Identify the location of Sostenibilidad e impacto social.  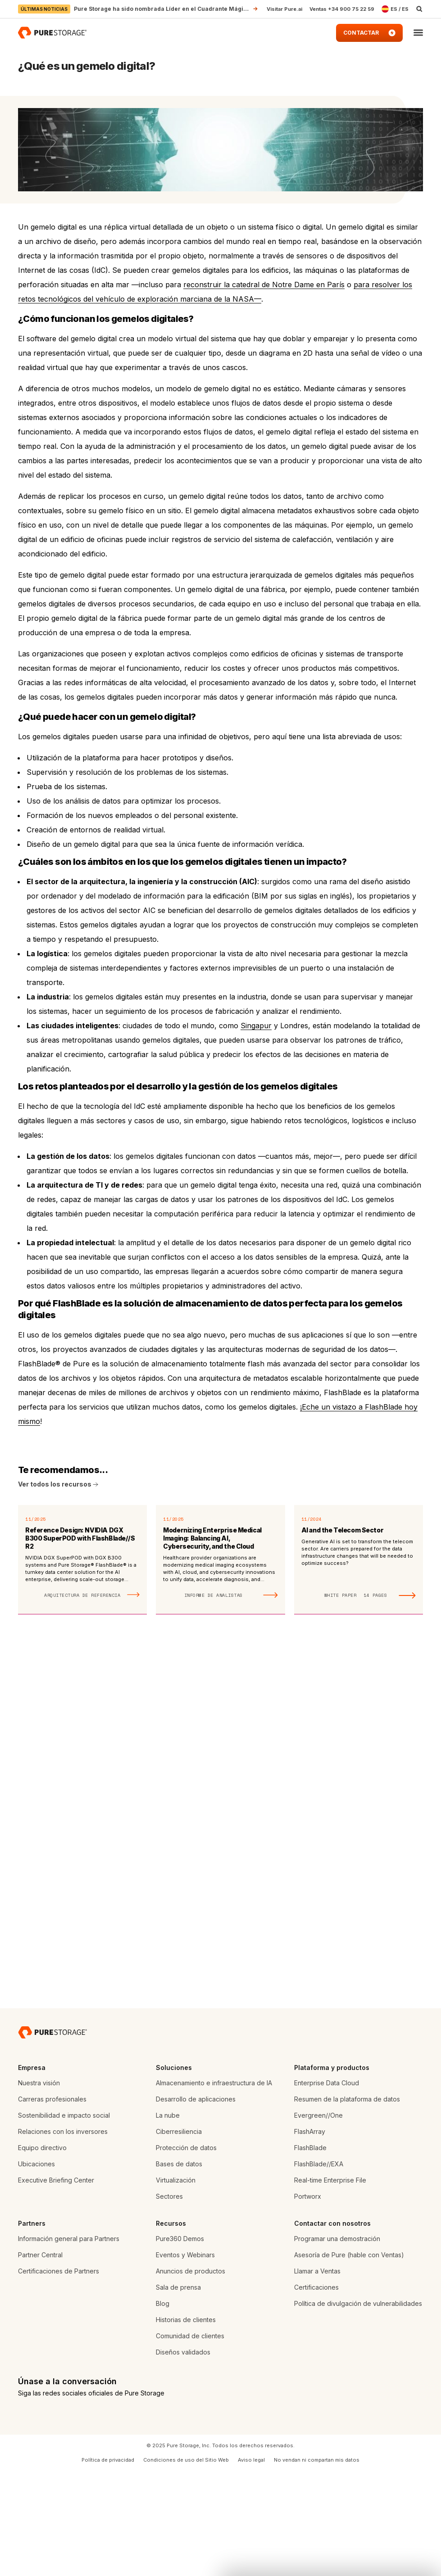
(64, 2219).